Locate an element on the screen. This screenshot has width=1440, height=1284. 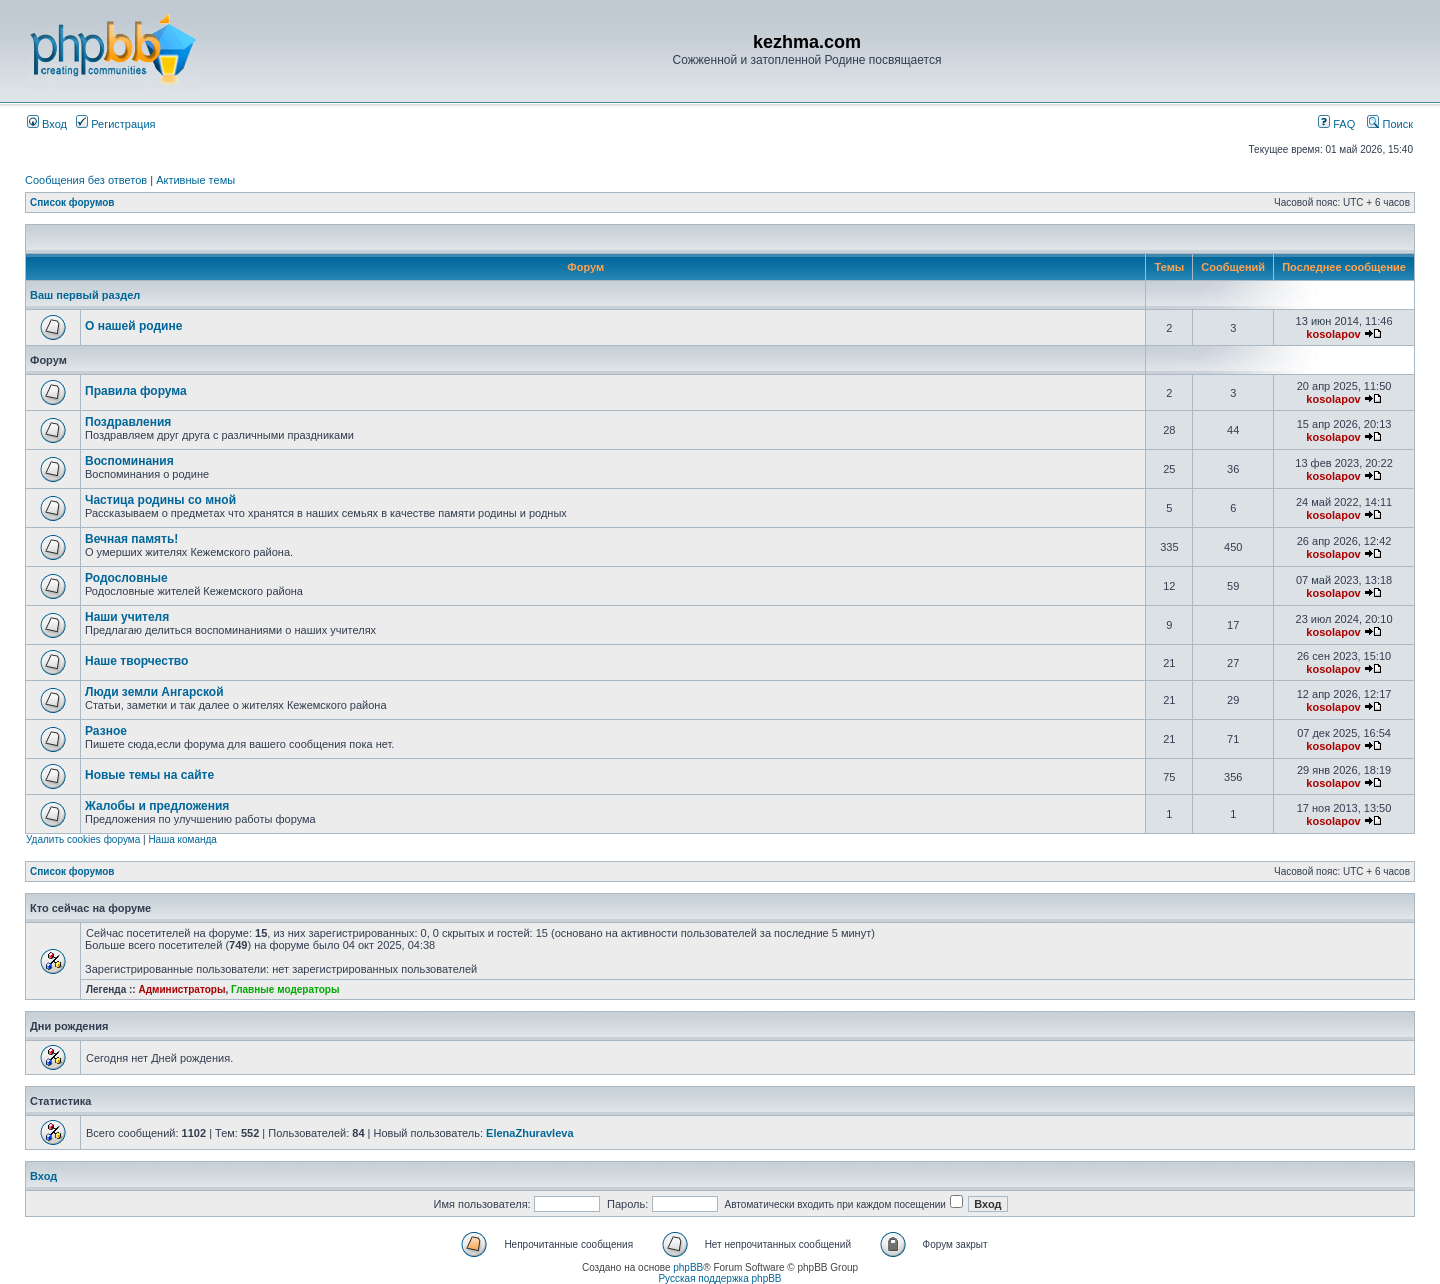
Наше творчество is located at coordinates (136, 661).